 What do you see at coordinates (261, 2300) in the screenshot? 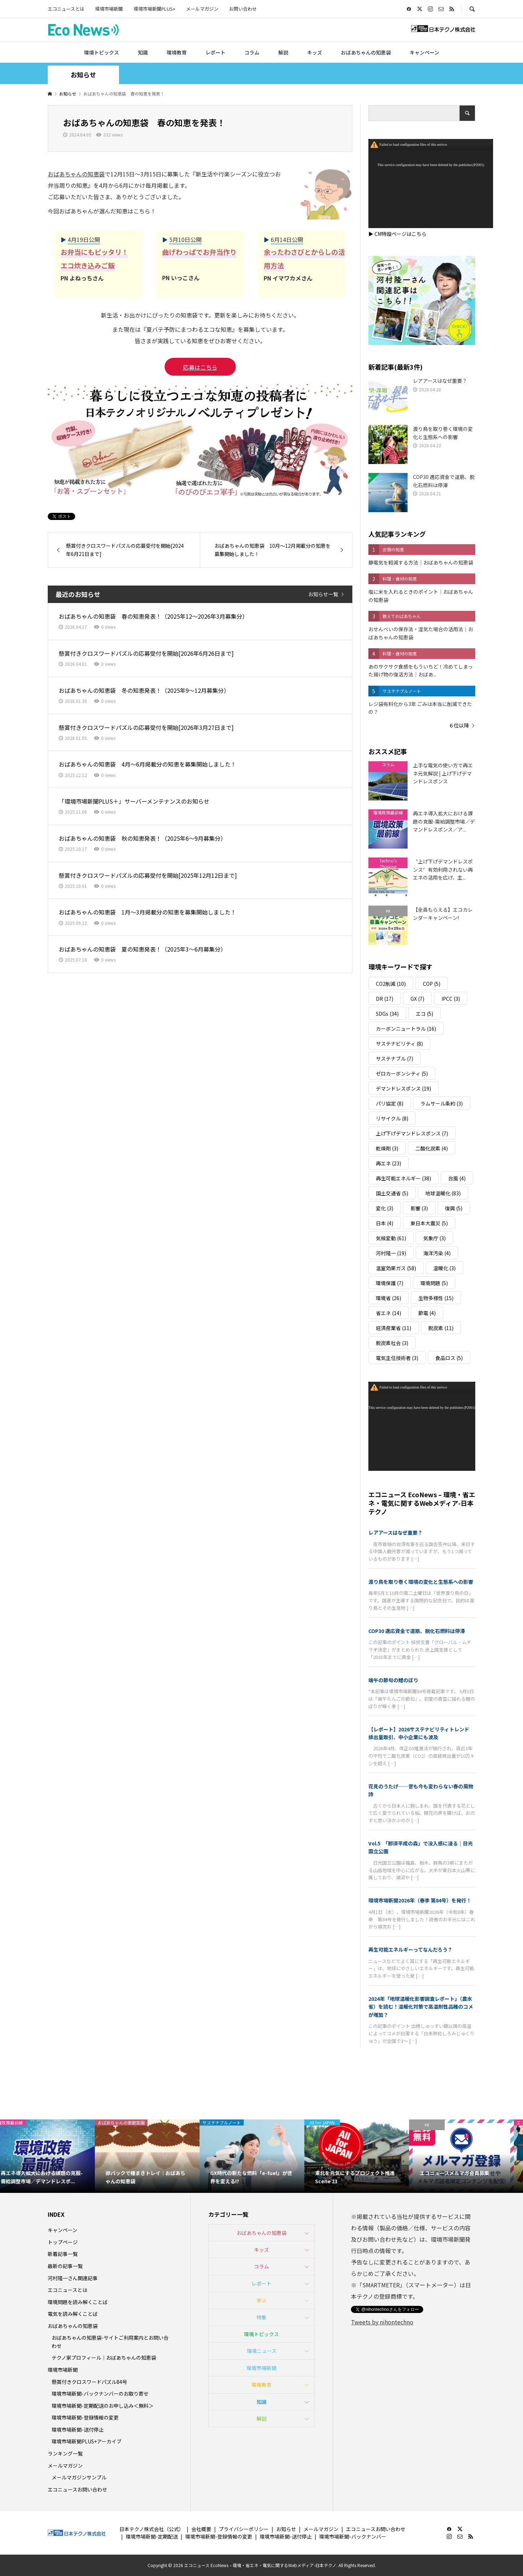
I see `学ぶ` at bounding box center [261, 2300].